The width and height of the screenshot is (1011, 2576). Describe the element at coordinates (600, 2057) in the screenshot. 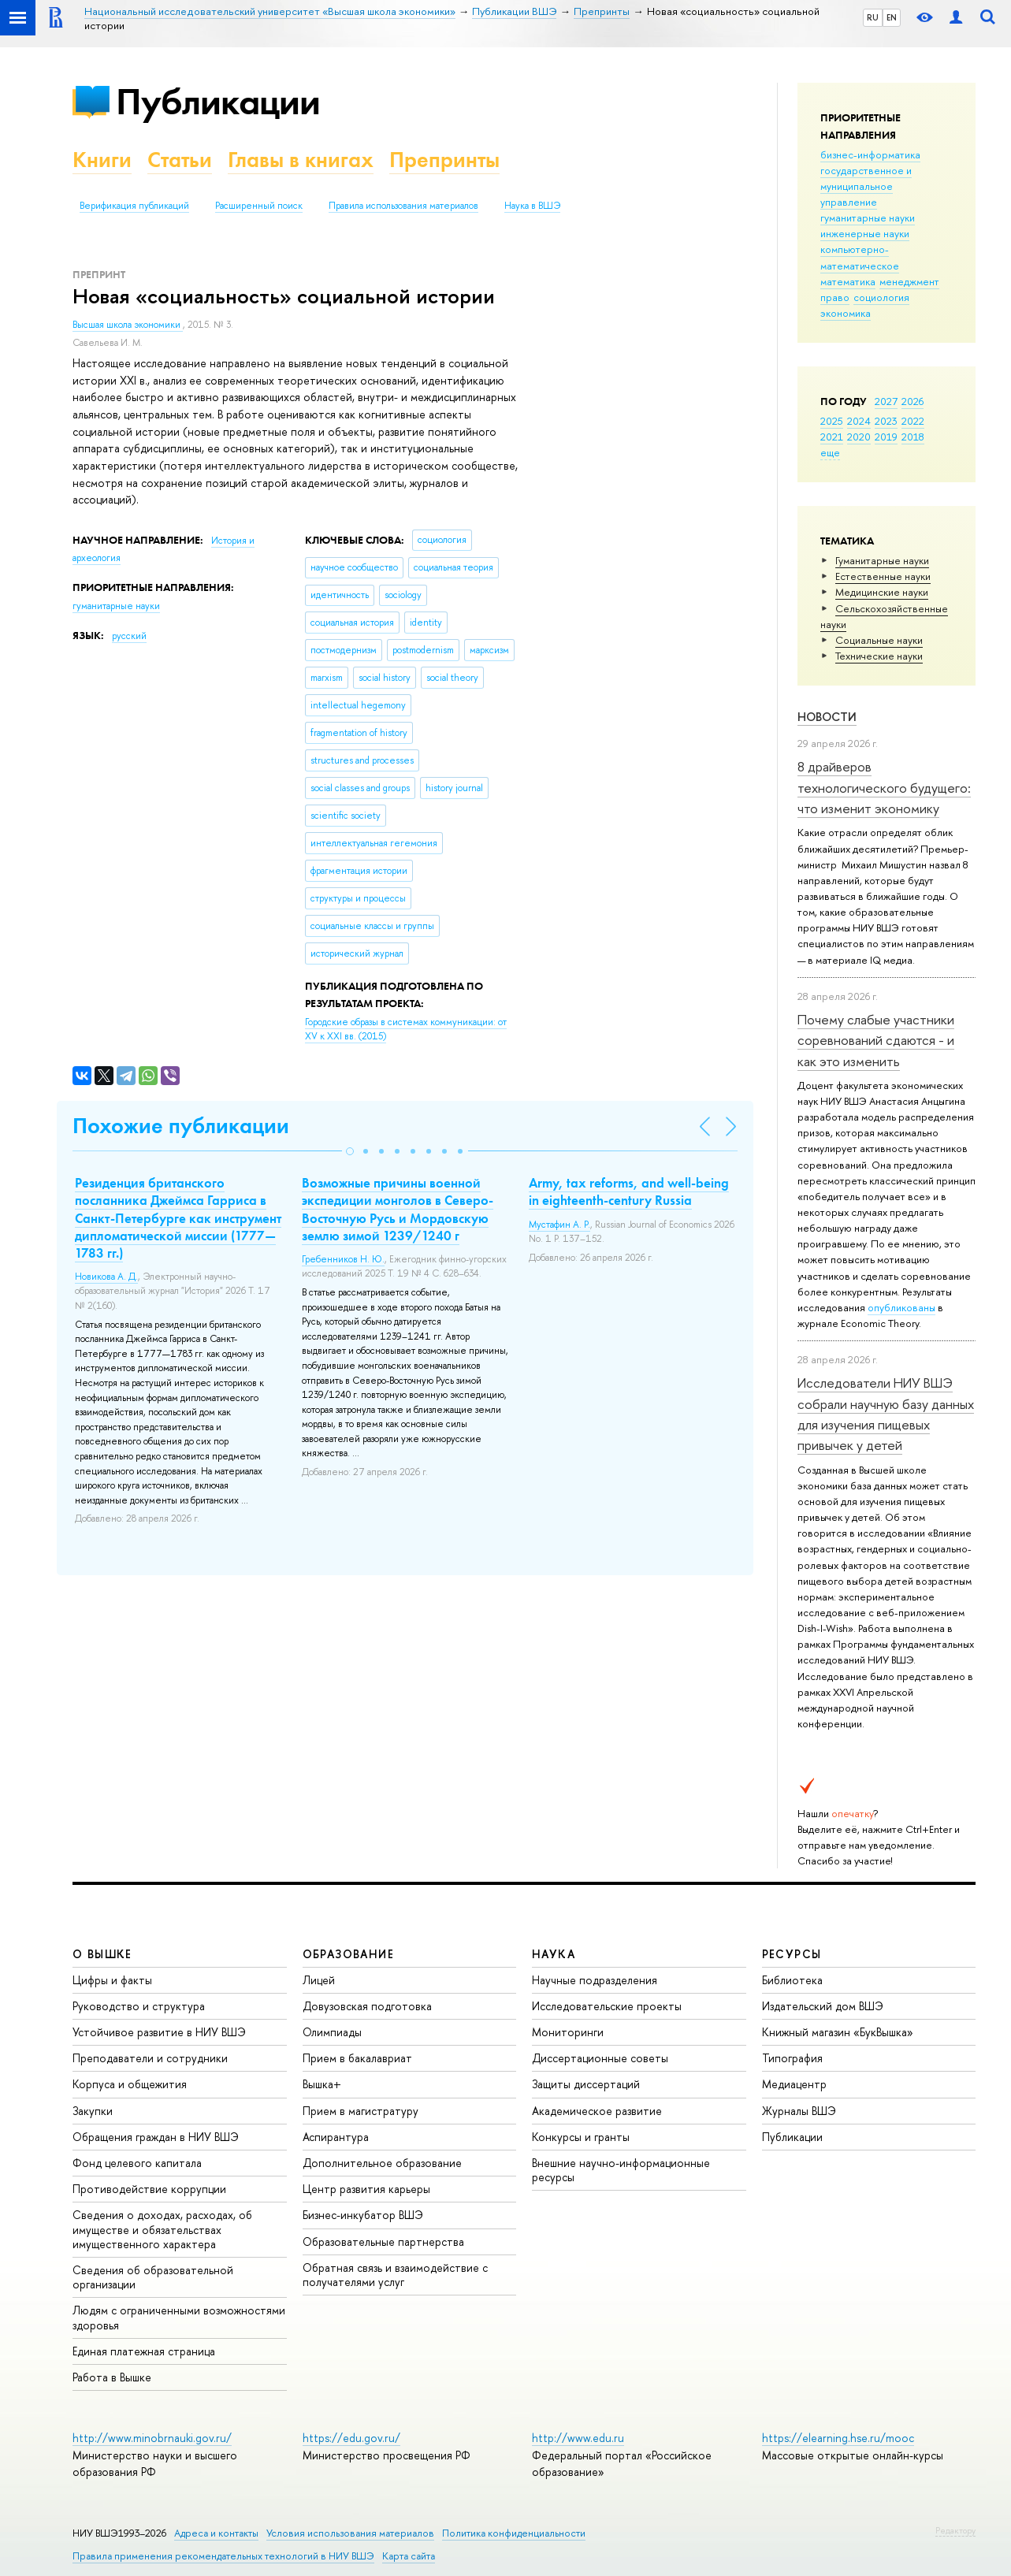

I see `Диссертационные советы` at that location.